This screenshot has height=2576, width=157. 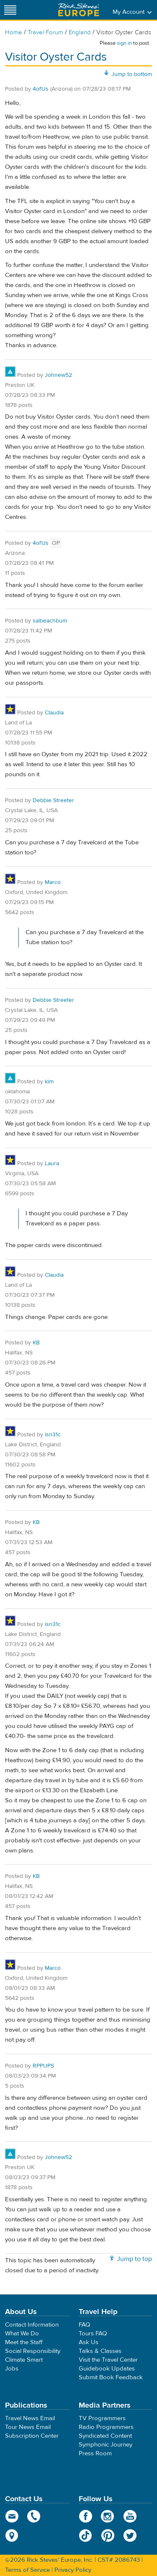 What do you see at coordinates (100, 2351) in the screenshot?
I see `Talks & Classes` at bounding box center [100, 2351].